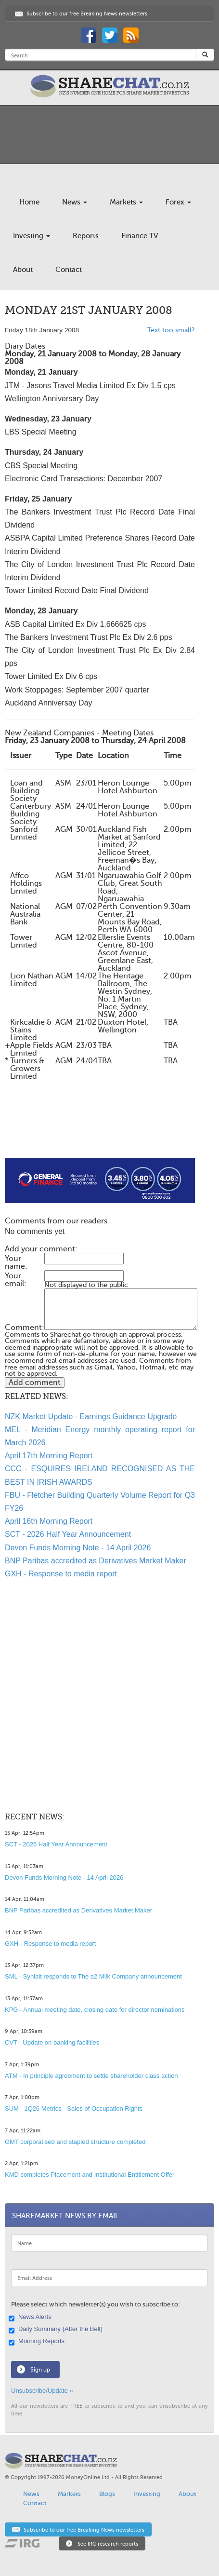  I want to click on Text too small?, so click(171, 330).